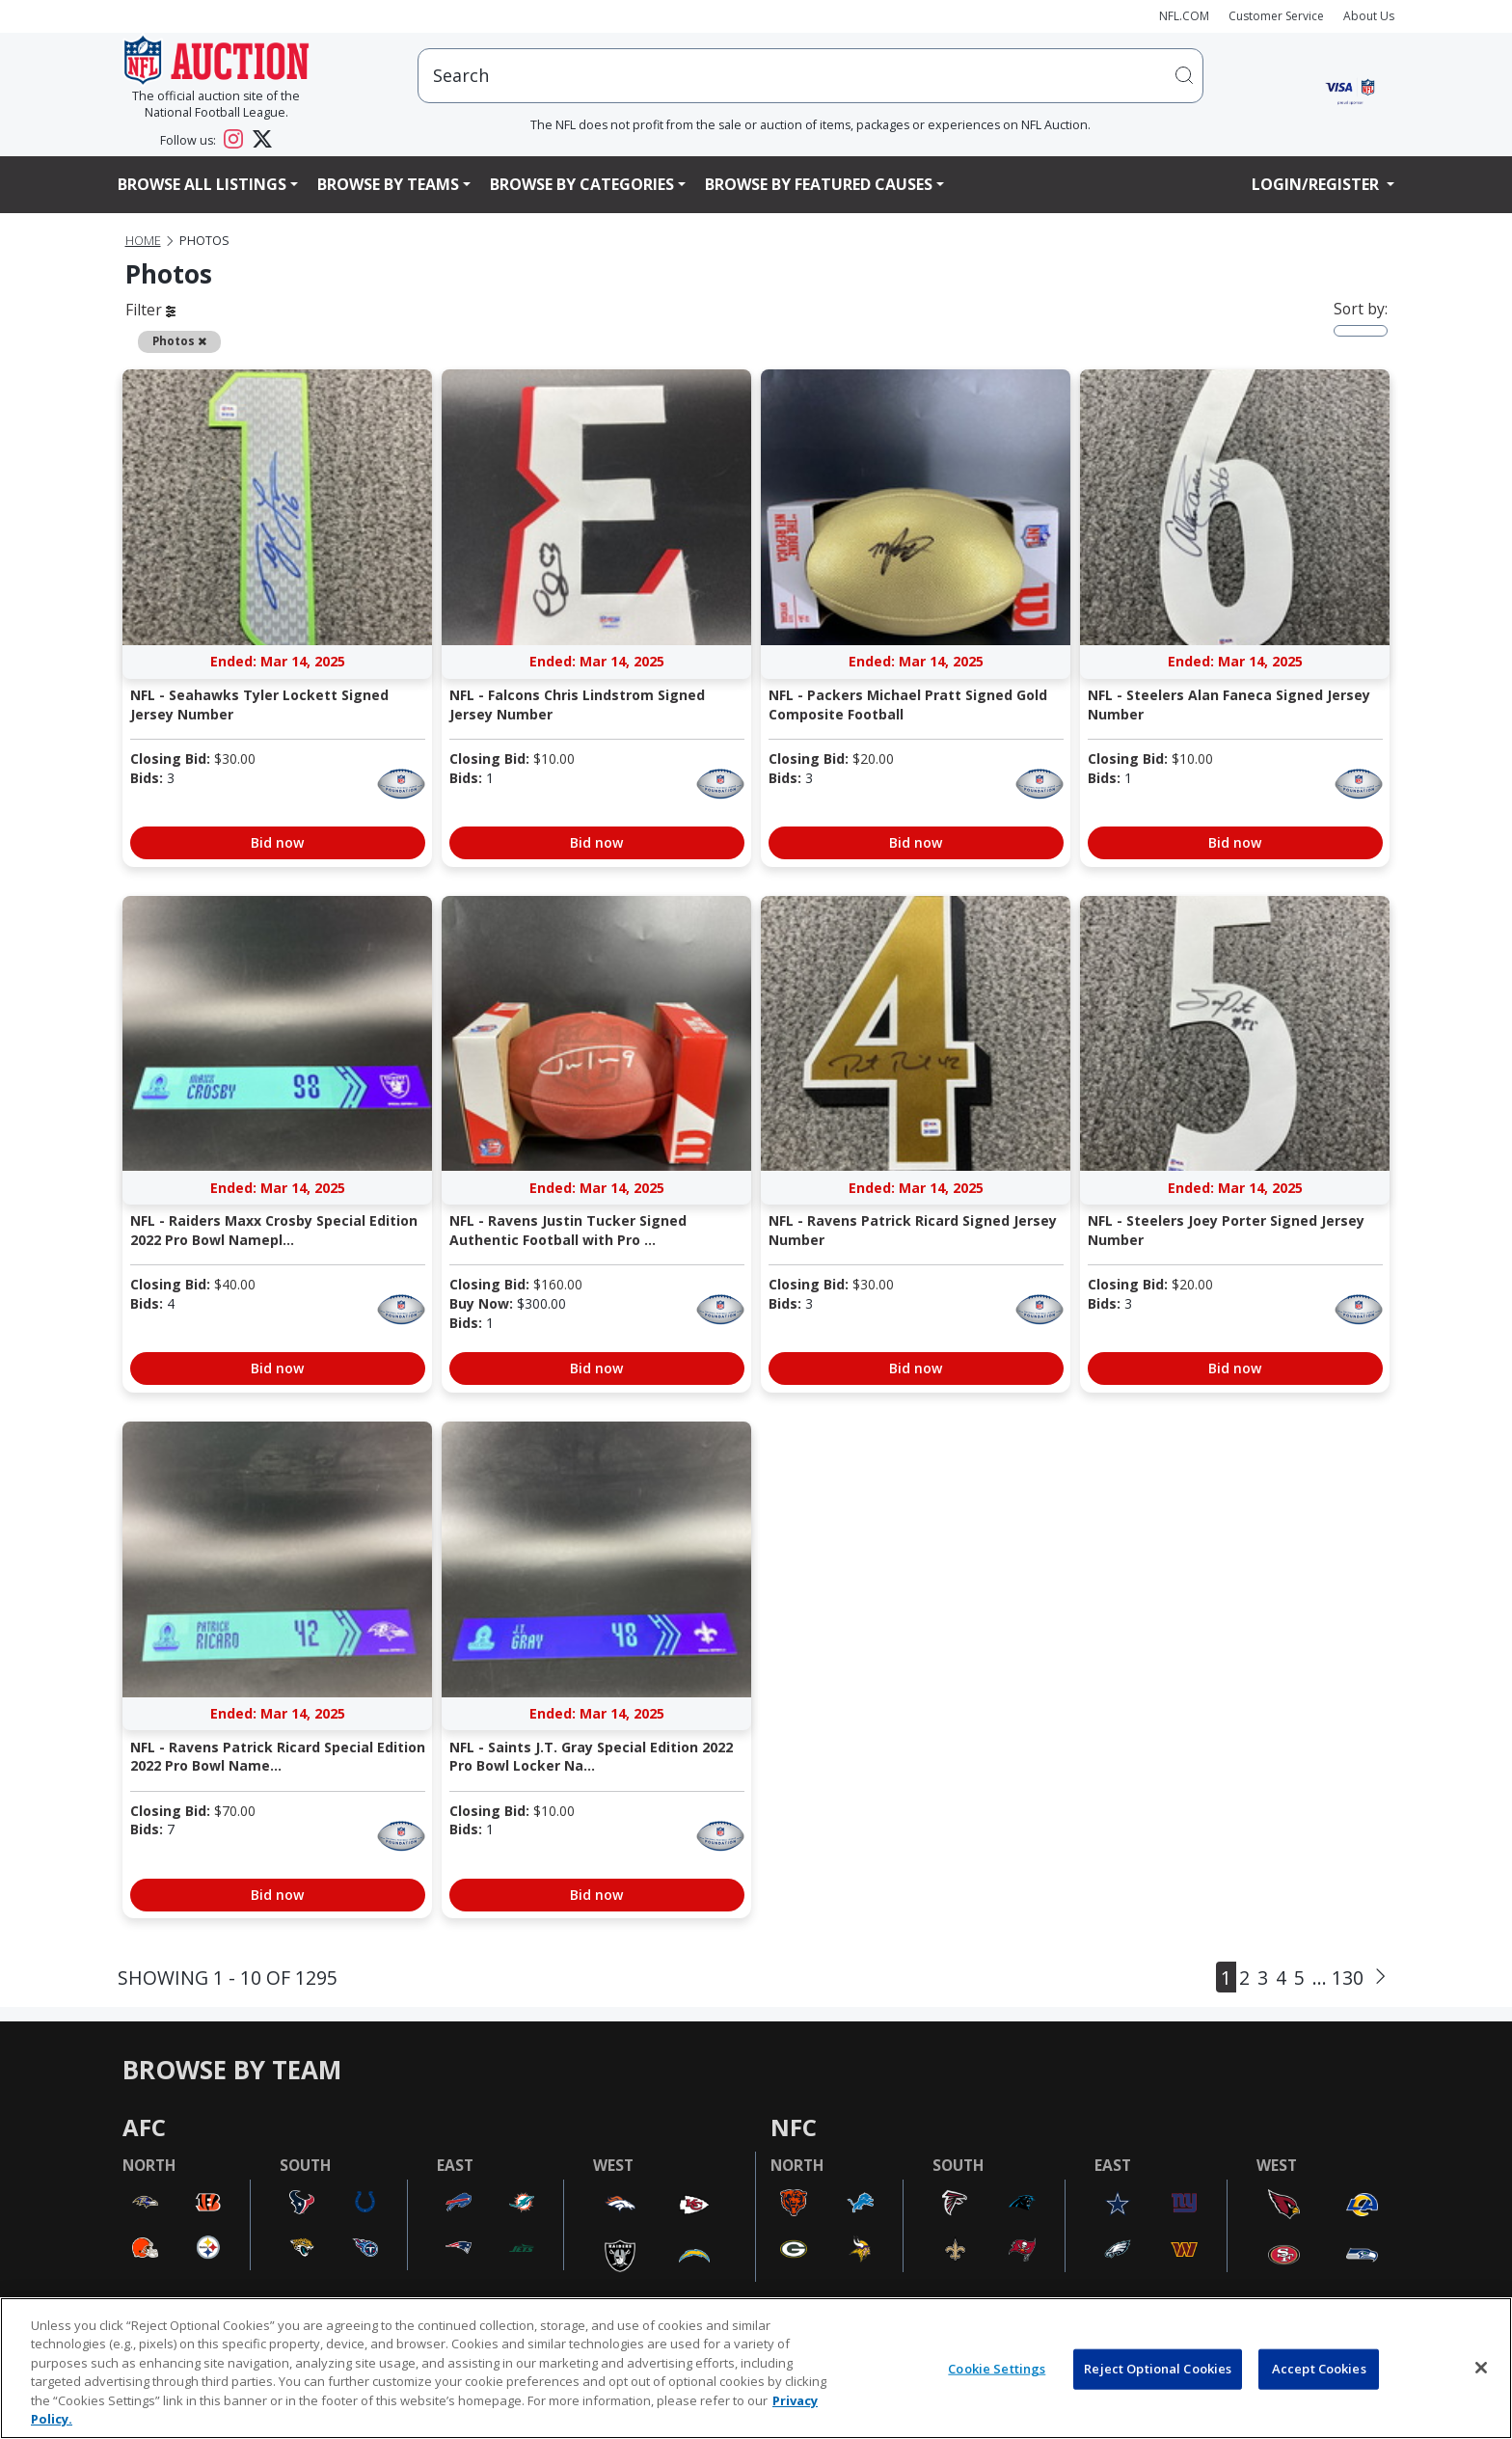 The width and height of the screenshot is (1512, 2439). Describe the element at coordinates (1184, 16) in the screenshot. I see `NFL.COM` at that location.